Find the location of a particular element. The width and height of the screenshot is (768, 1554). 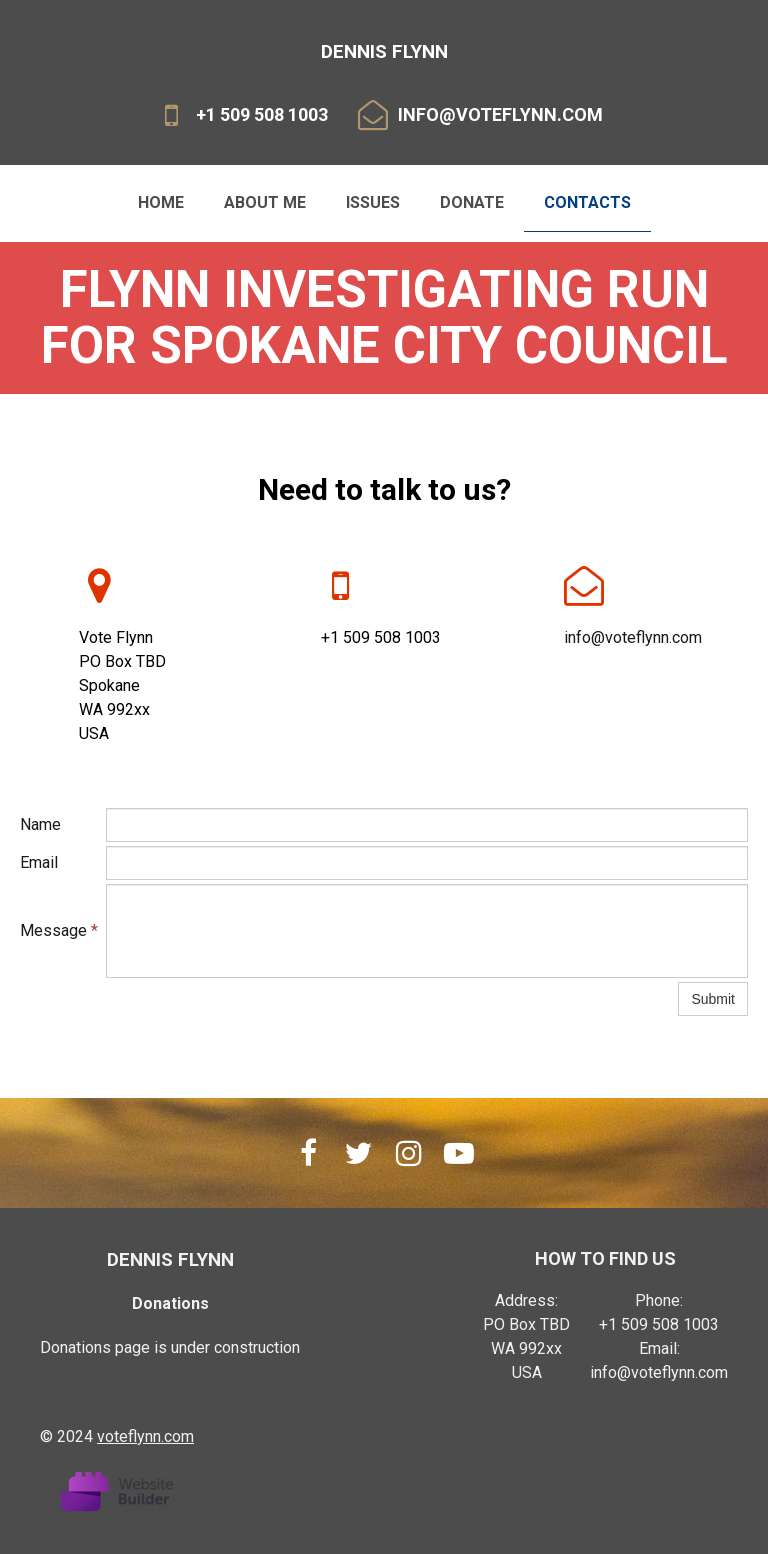

dennis flynn is located at coordinates (170, 1259).